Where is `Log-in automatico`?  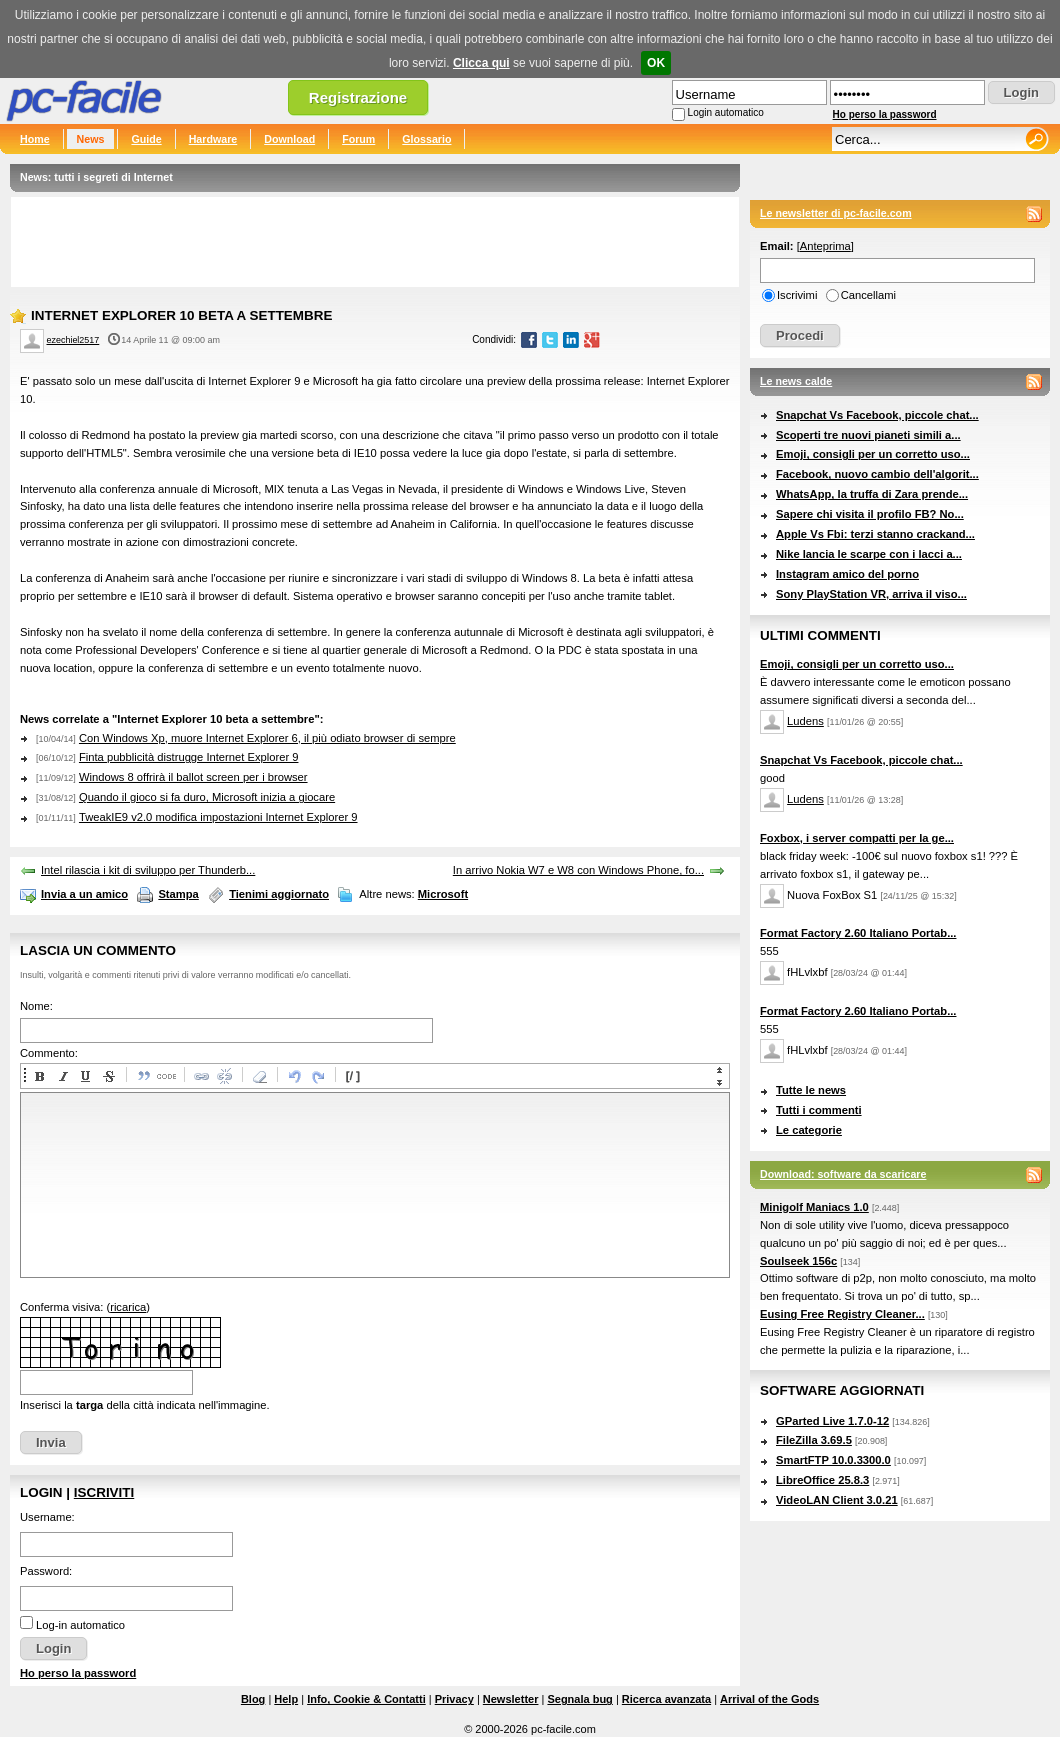 Log-in automatico is located at coordinates (80, 1625).